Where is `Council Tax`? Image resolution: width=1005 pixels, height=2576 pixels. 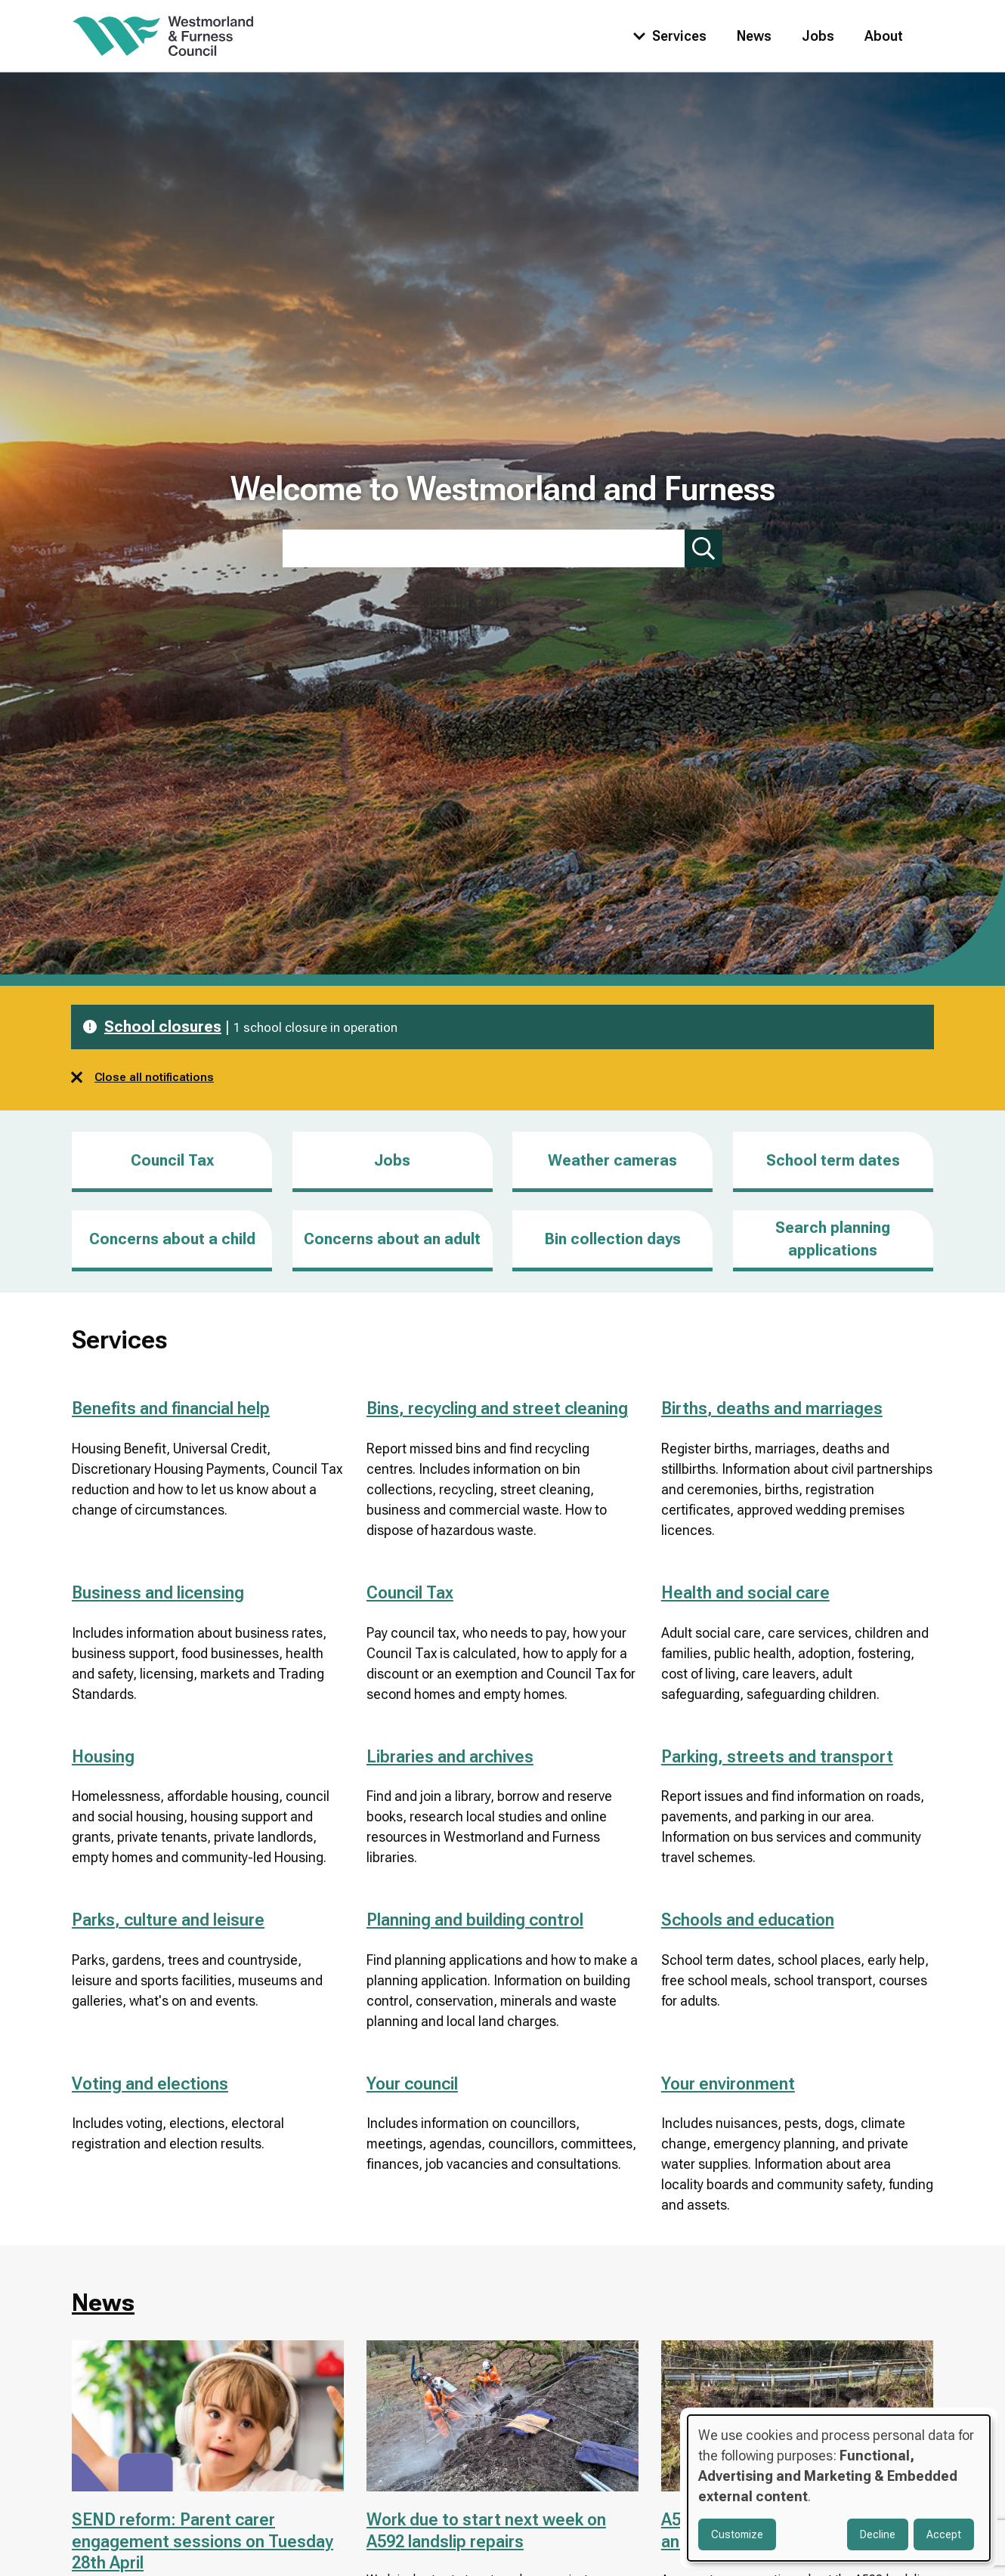
Council Tax is located at coordinates (172, 1160).